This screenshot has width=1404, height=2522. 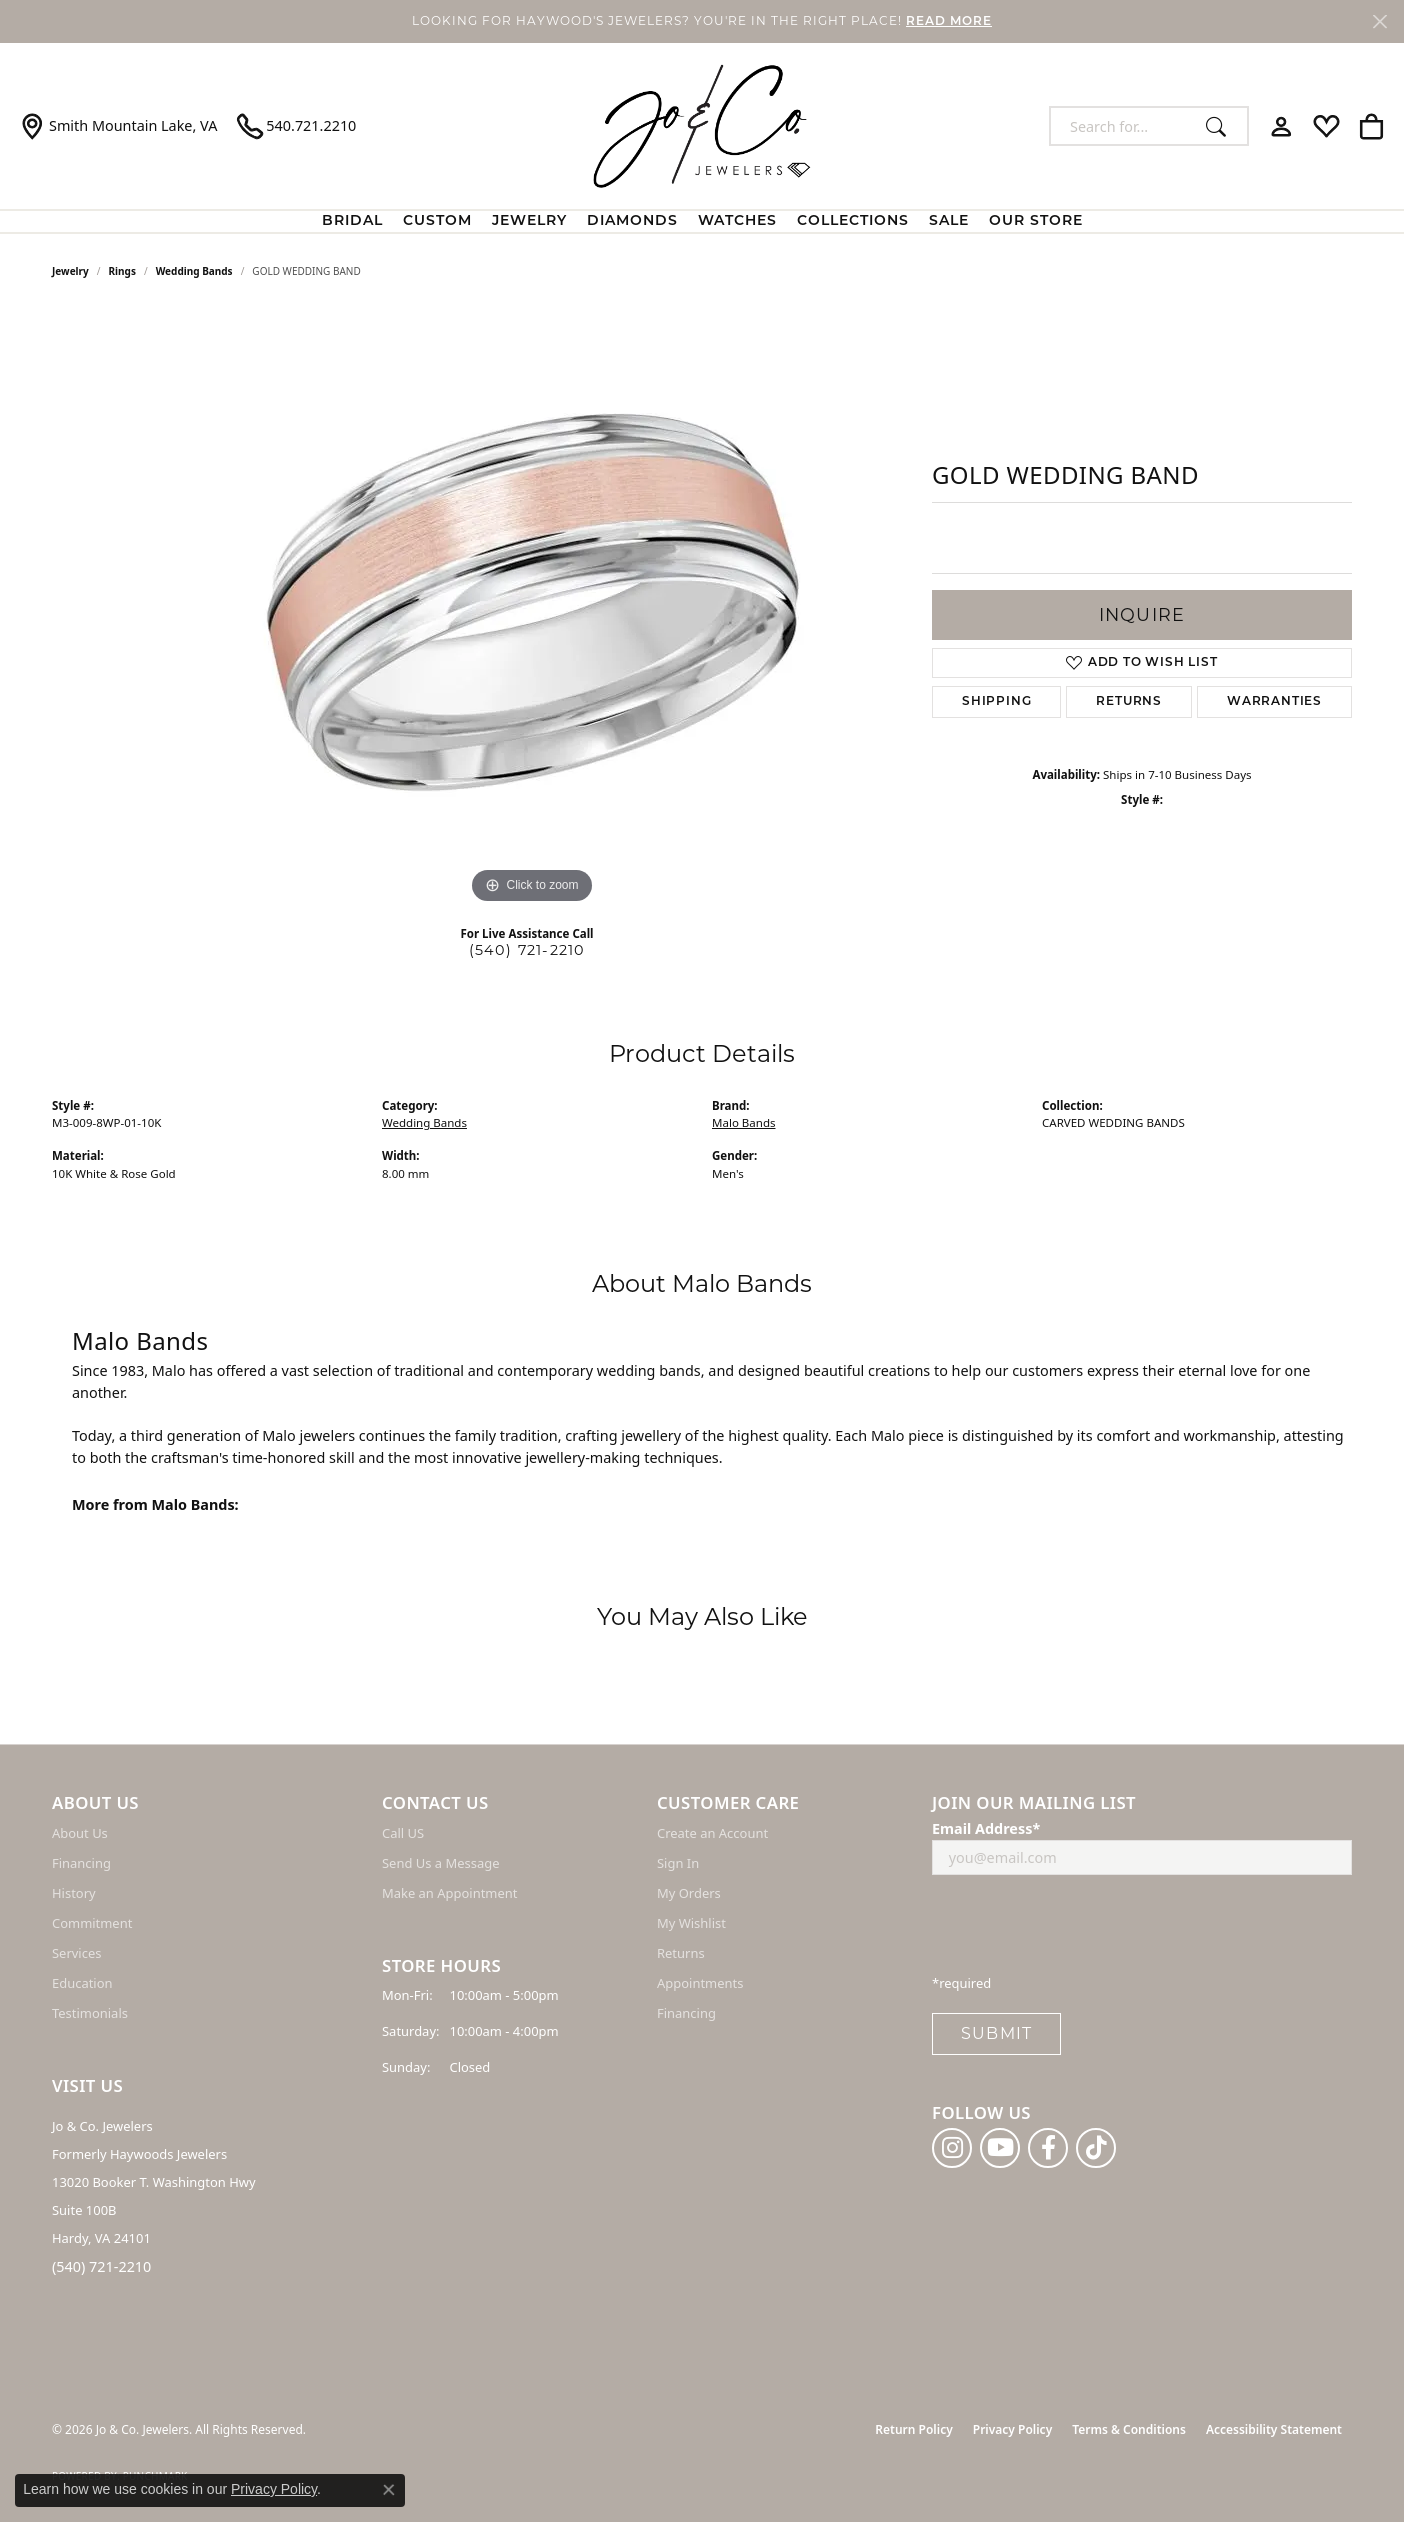 What do you see at coordinates (529, 221) in the screenshot?
I see `Jewelry` at bounding box center [529, 221].